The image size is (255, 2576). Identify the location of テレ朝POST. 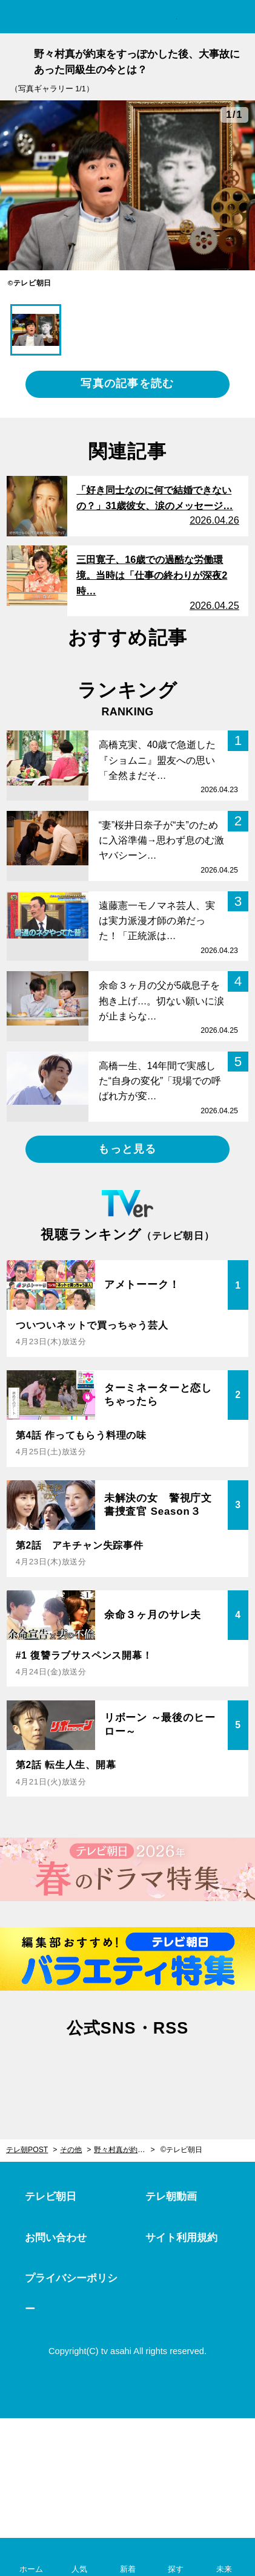
(127, 17).